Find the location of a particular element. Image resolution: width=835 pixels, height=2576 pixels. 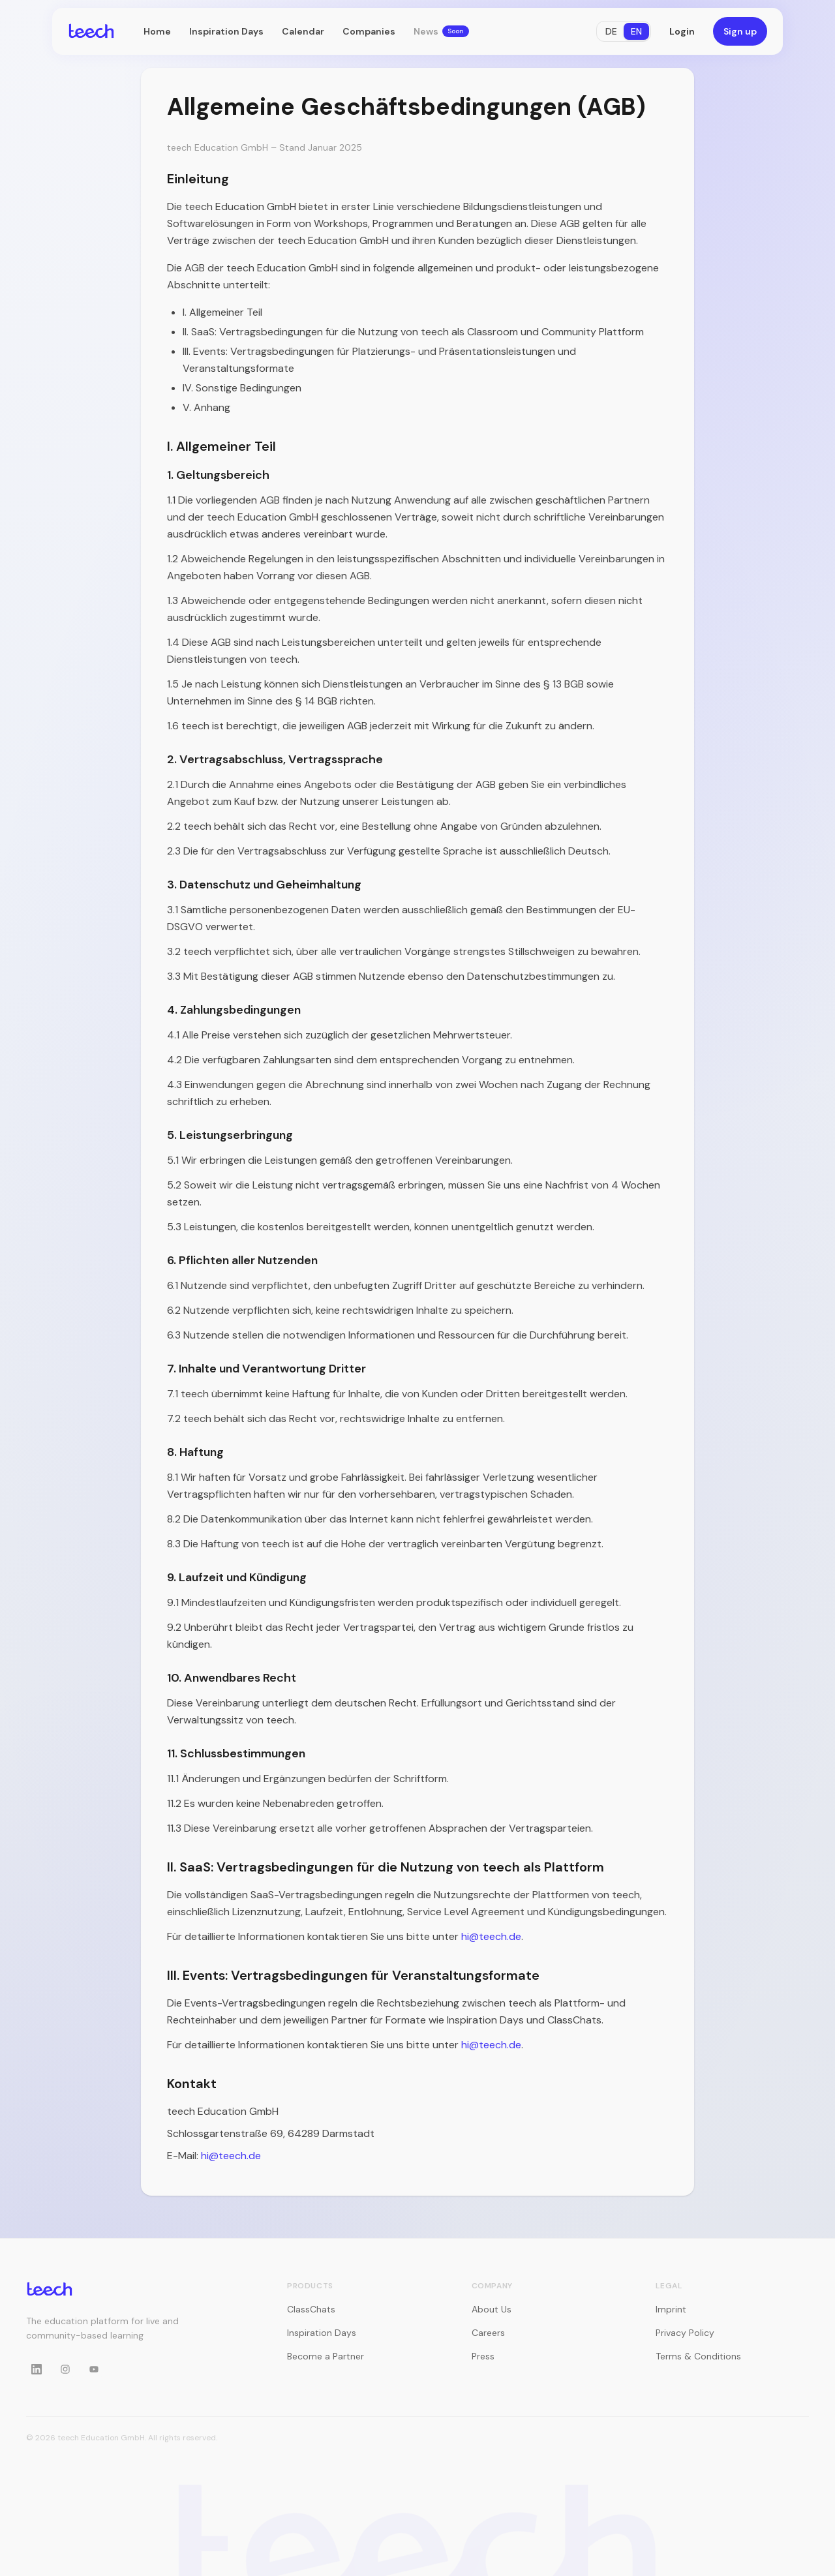

[LinkedIn] is located at coordinates (36, 2369).